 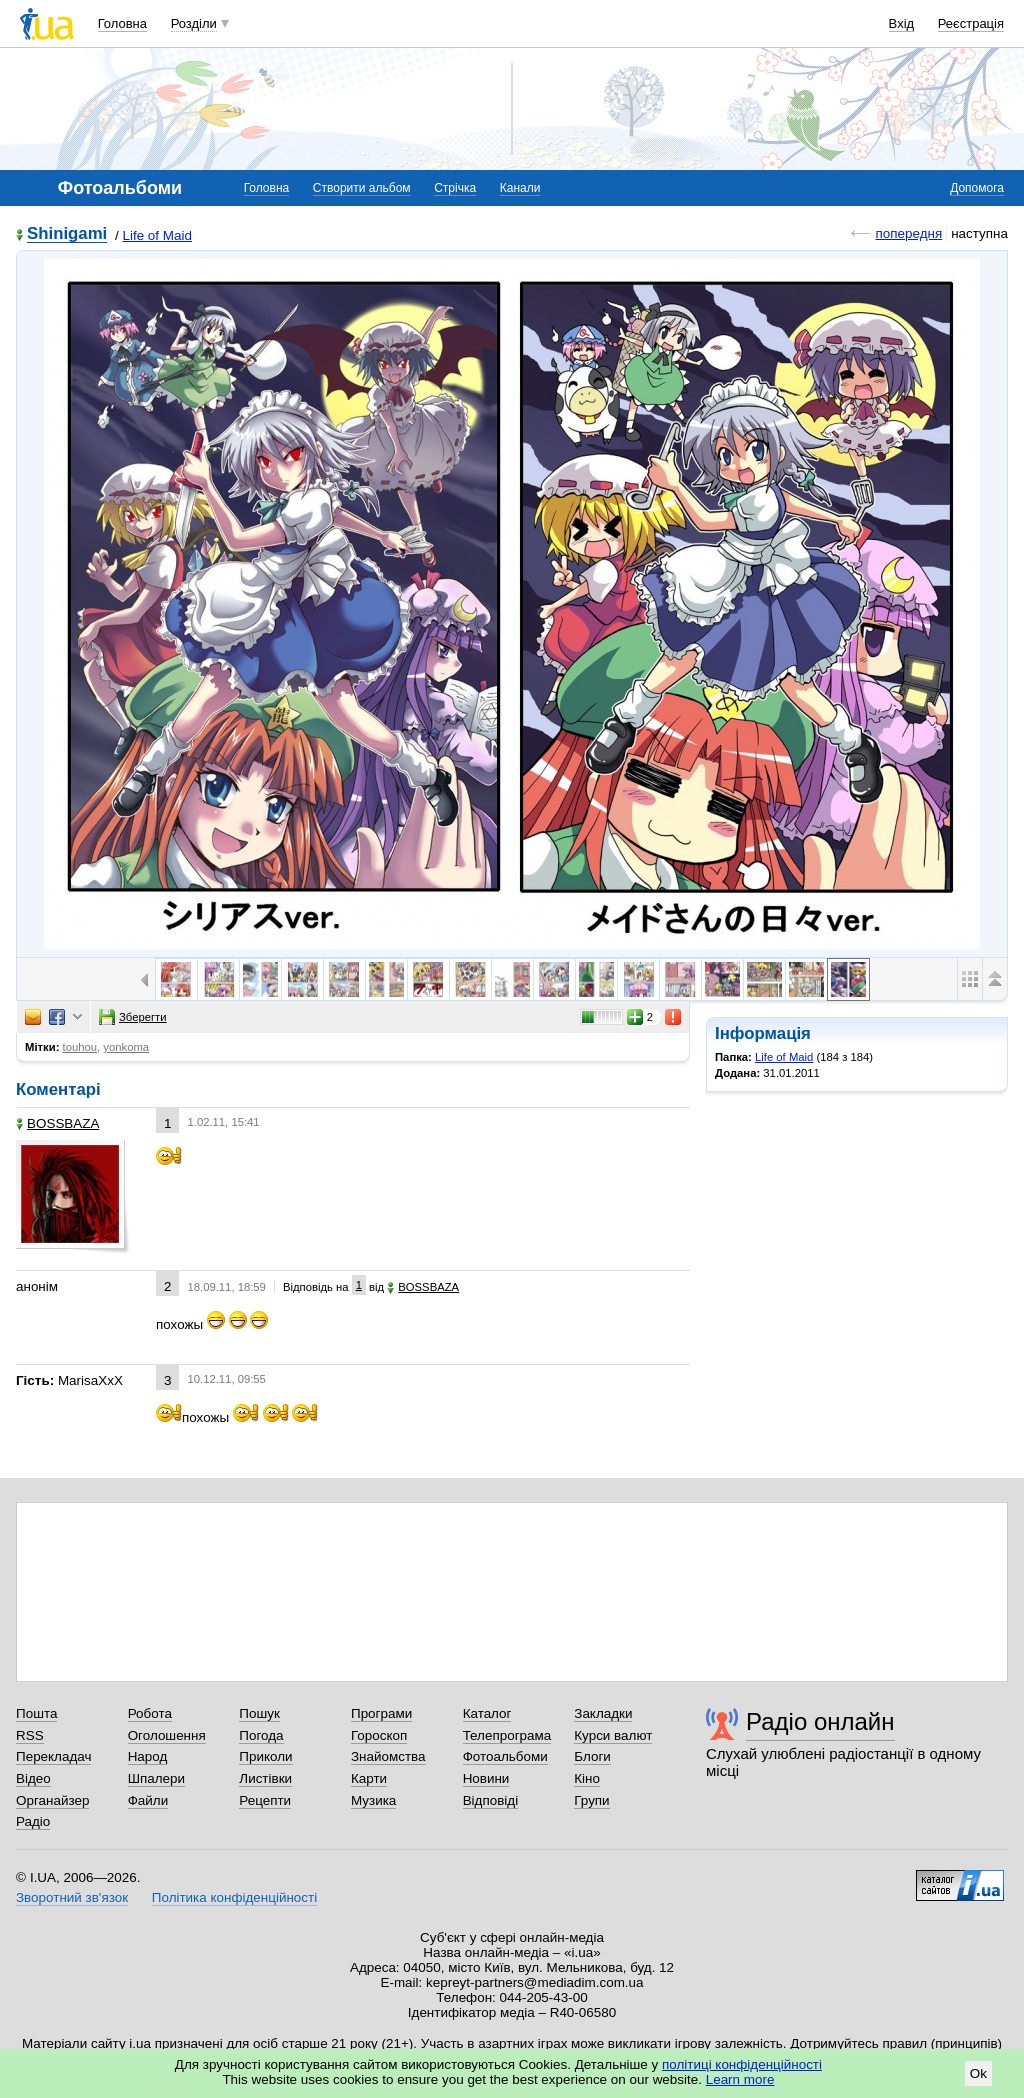 What do you see at coordinates (167, 1735) in the screenshot?
I see `Оголошення` at bounding box center [167, 1735].